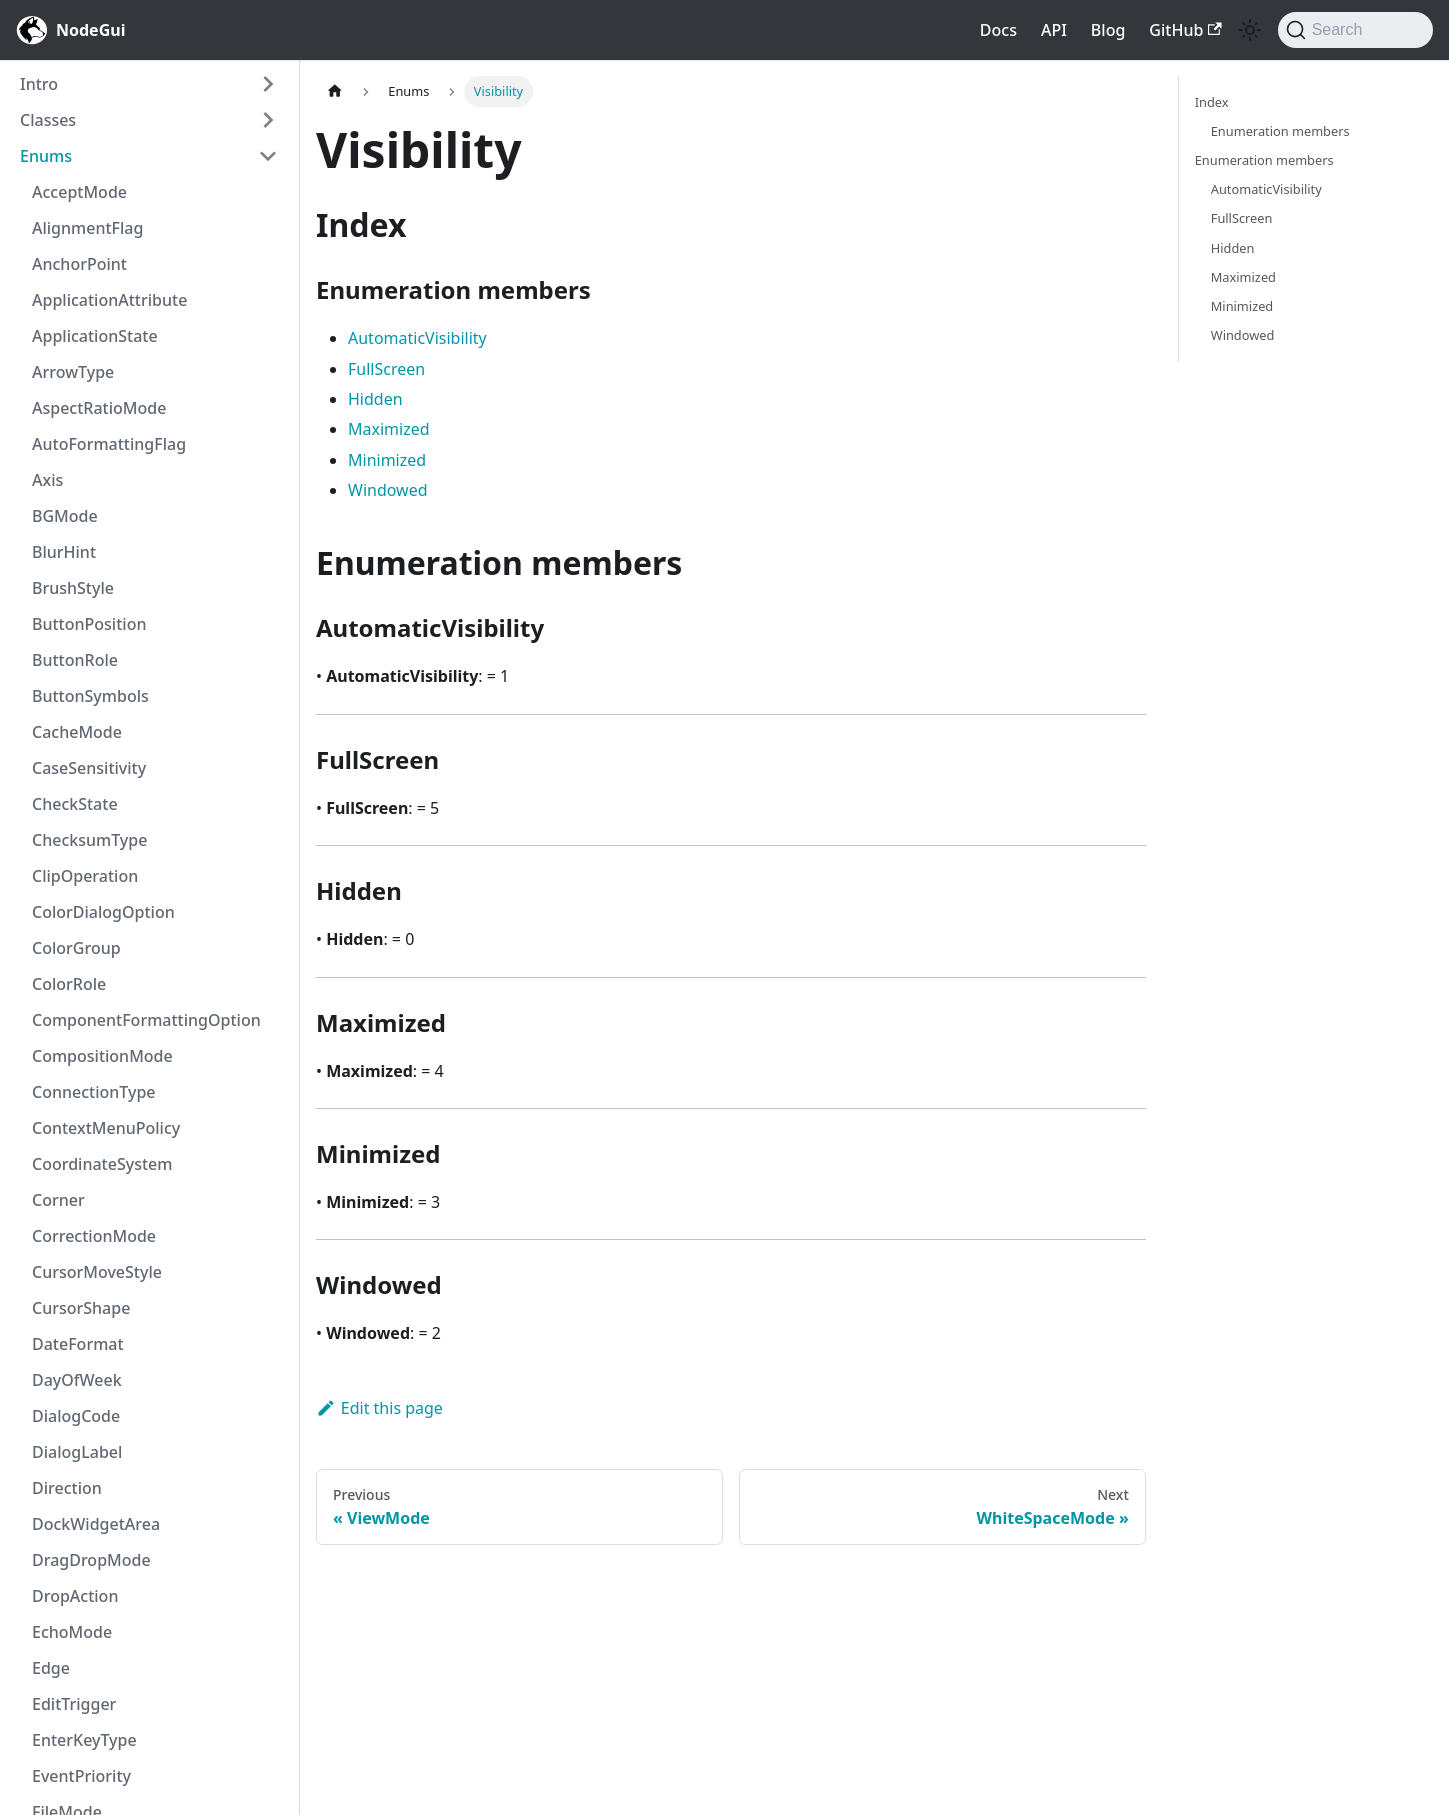 The width and height of the screenshot is (1449, 1815). I want to click on DayOfWeek, so click(77, 1380).